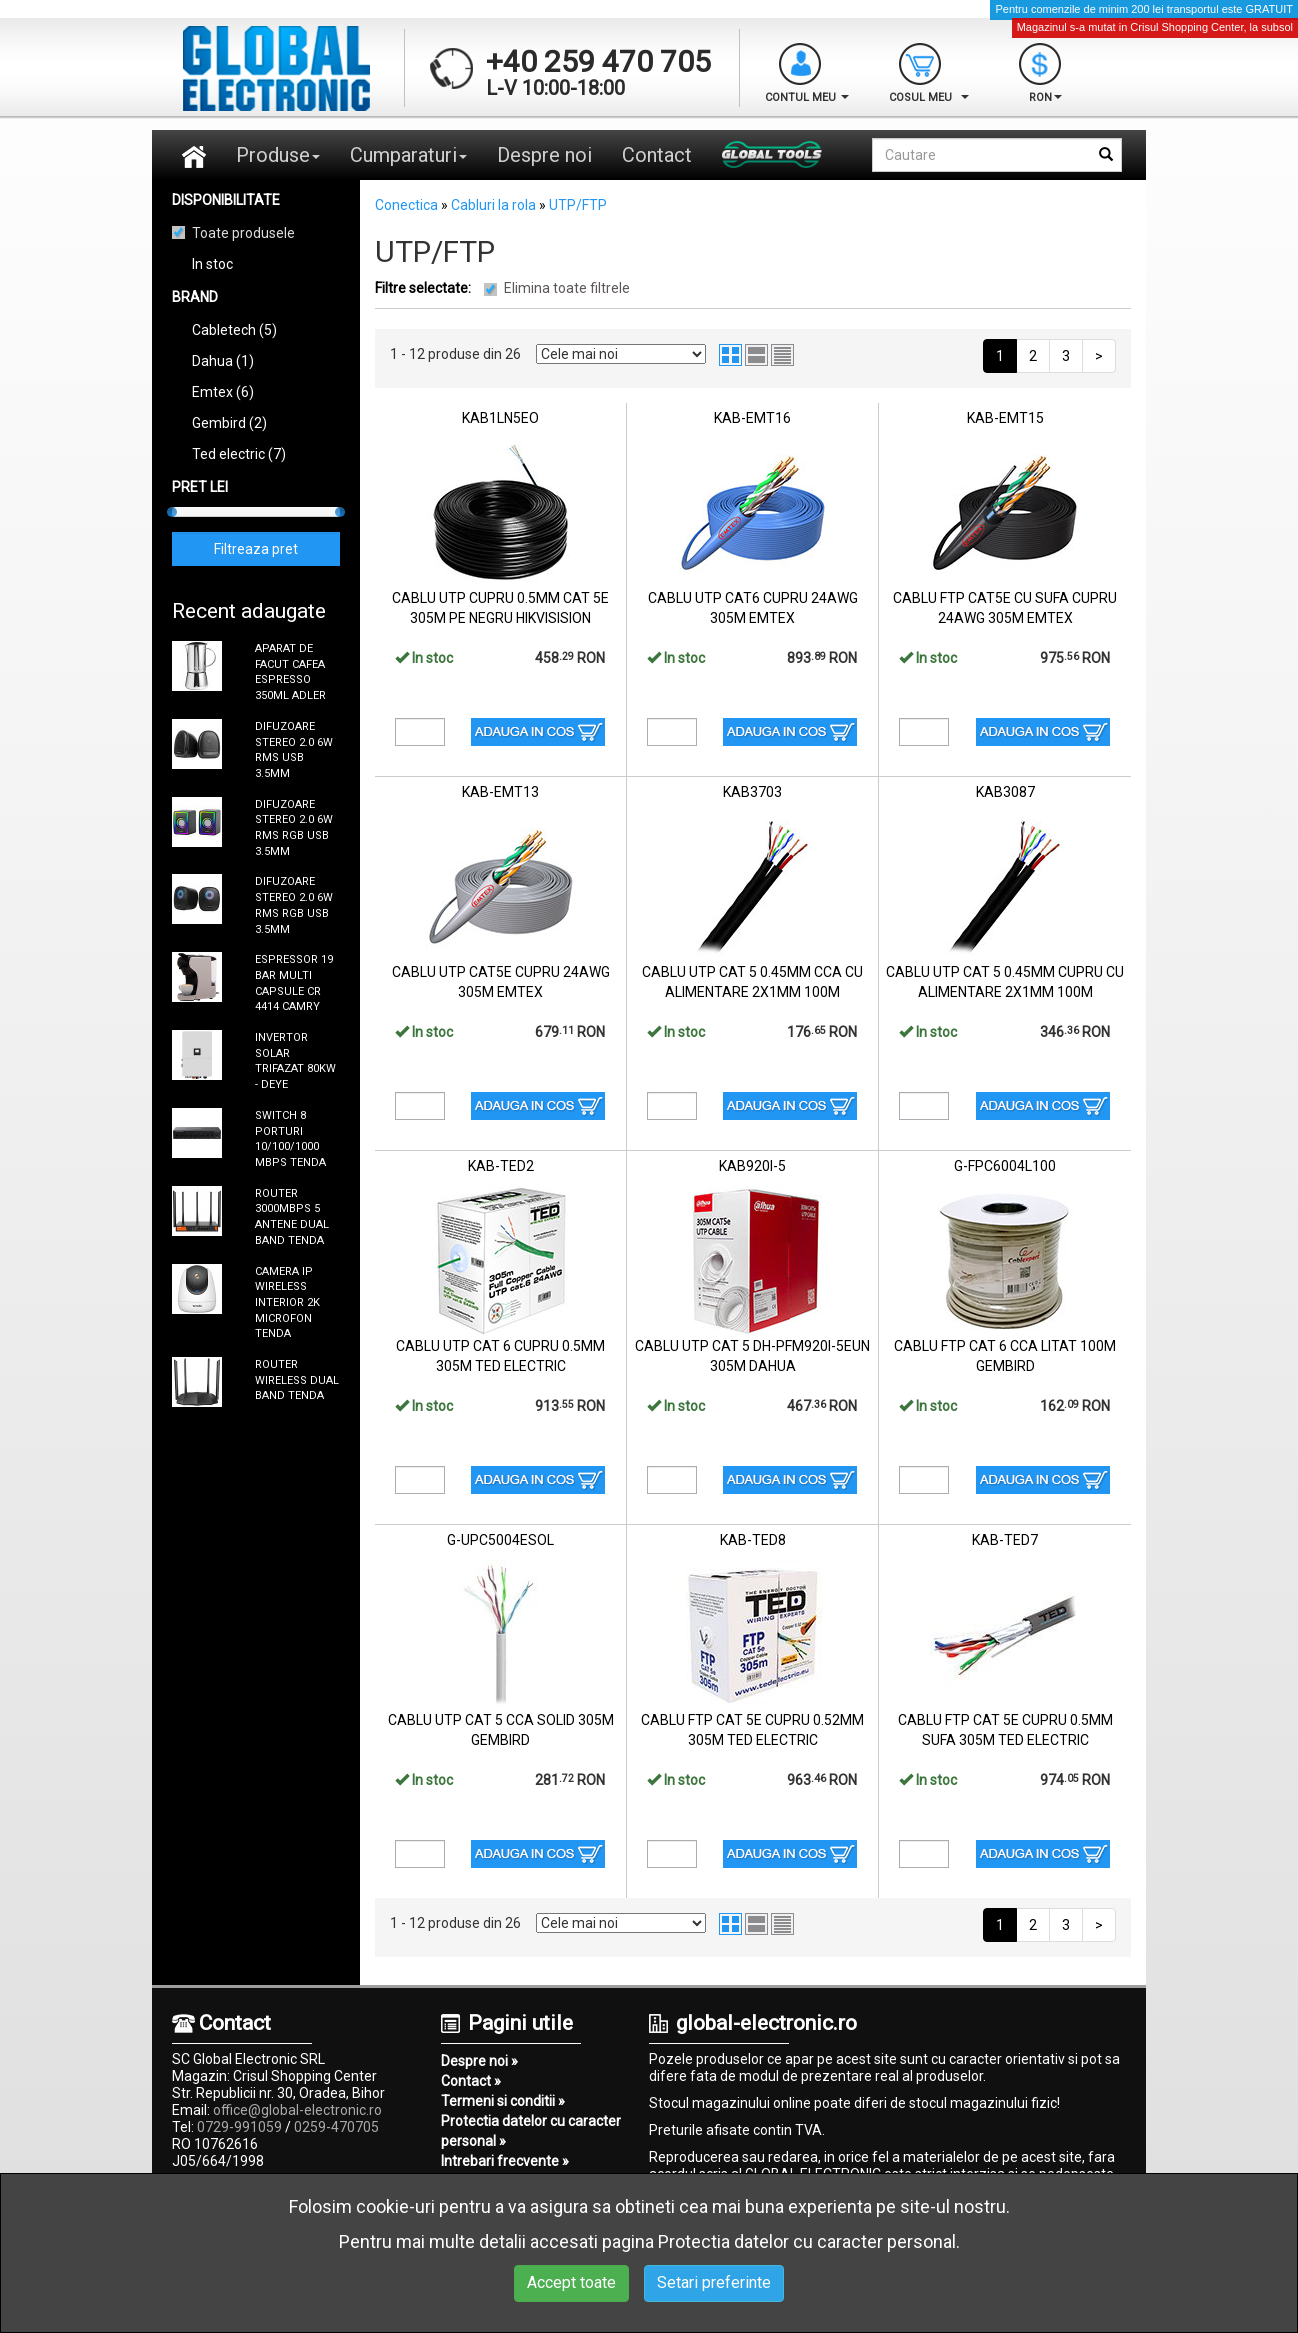 Image resolution: width=1298 pixels, height=2333 pixels. What do you see at coordinates (294, 828) in the screenshot?
I see `DIFUZOARE STEREO 2.0 6W RMS RGB USB 3.5MM` at bounding box center [294, 828].